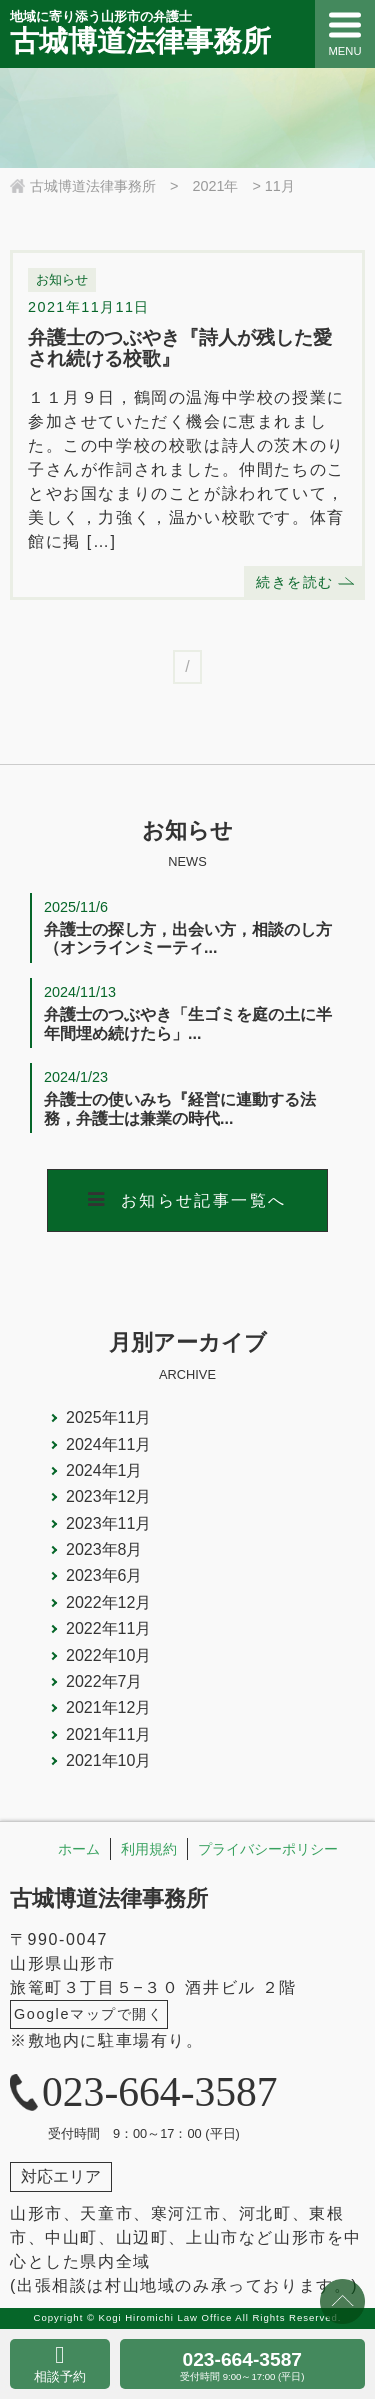  What do you see at coordinates (89, 2014) in the screenshot?
I see `Googleマップで開く` at bounding box center [89, 2014].